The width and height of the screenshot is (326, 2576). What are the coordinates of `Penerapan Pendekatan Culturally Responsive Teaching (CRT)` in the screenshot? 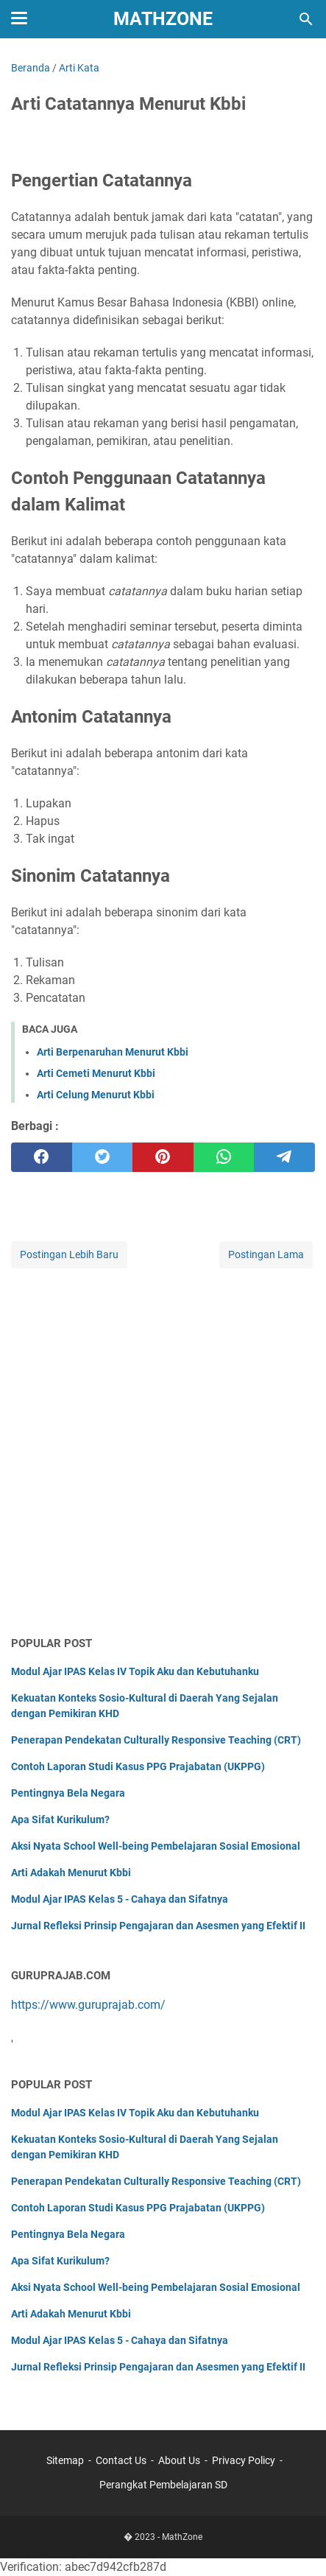 It's located at (156, 1740).